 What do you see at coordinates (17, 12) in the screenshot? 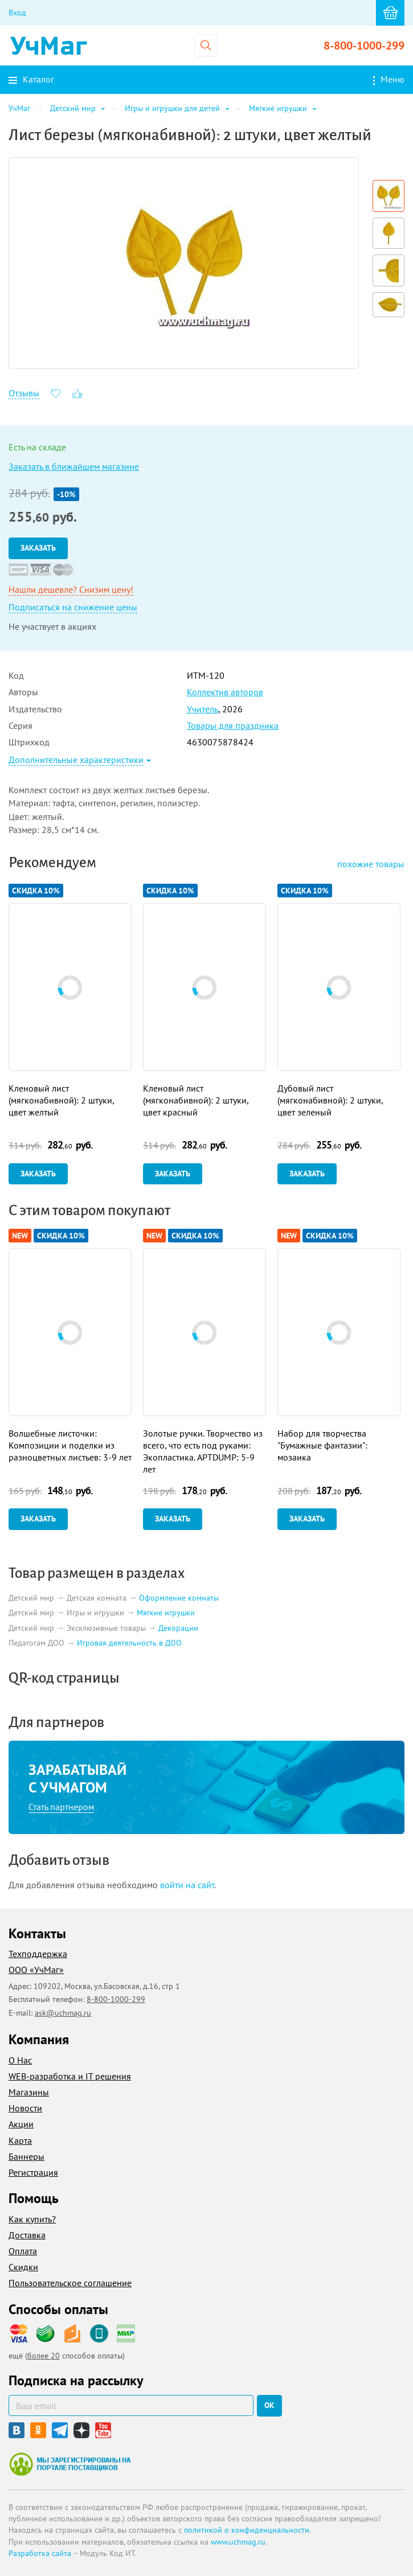
I see `Вход` at bounding box center [17, 12].